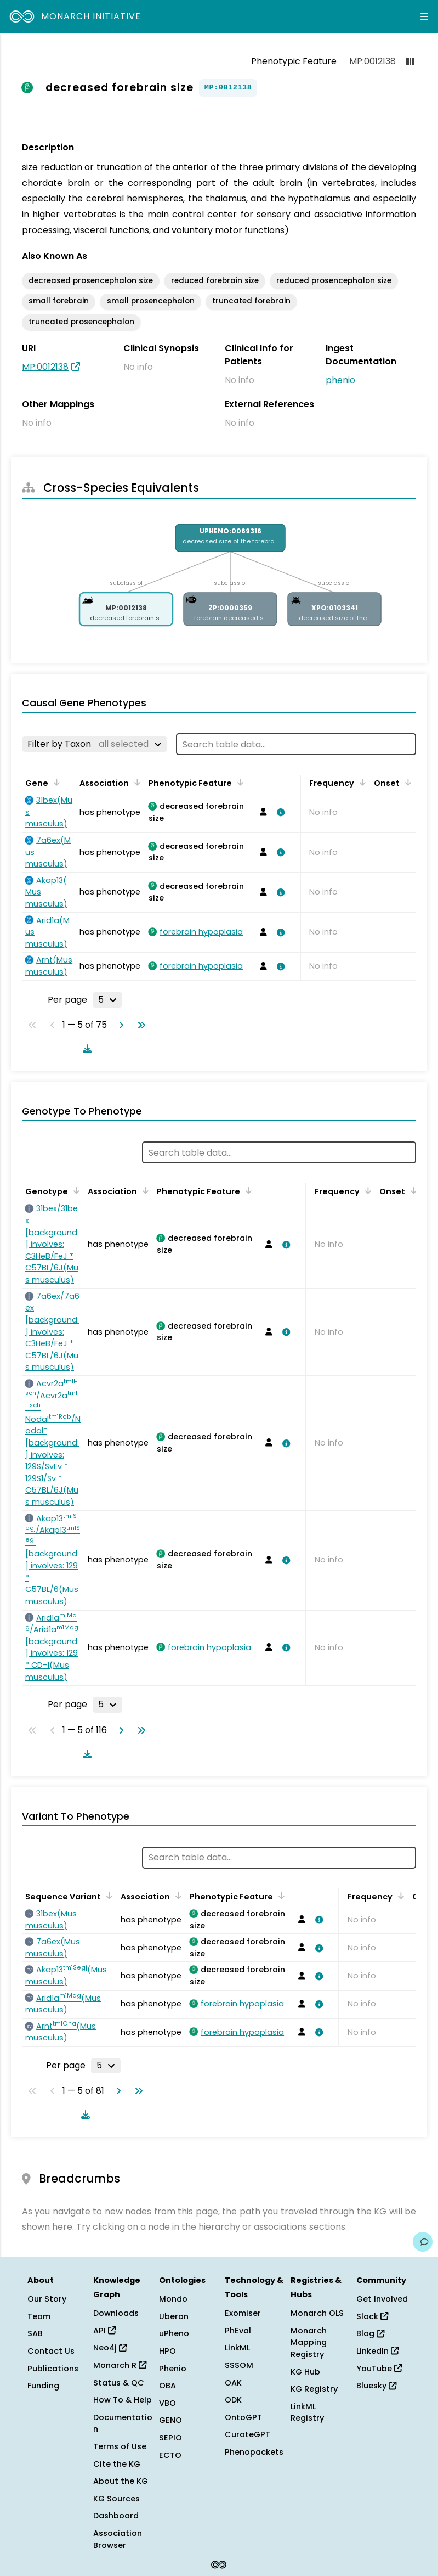 The image size is (438, 2576). What do you see at coordinates (94, 744) in the screenshot?
I see `[Filter by Taxon]` at bounding box center [94, 744].